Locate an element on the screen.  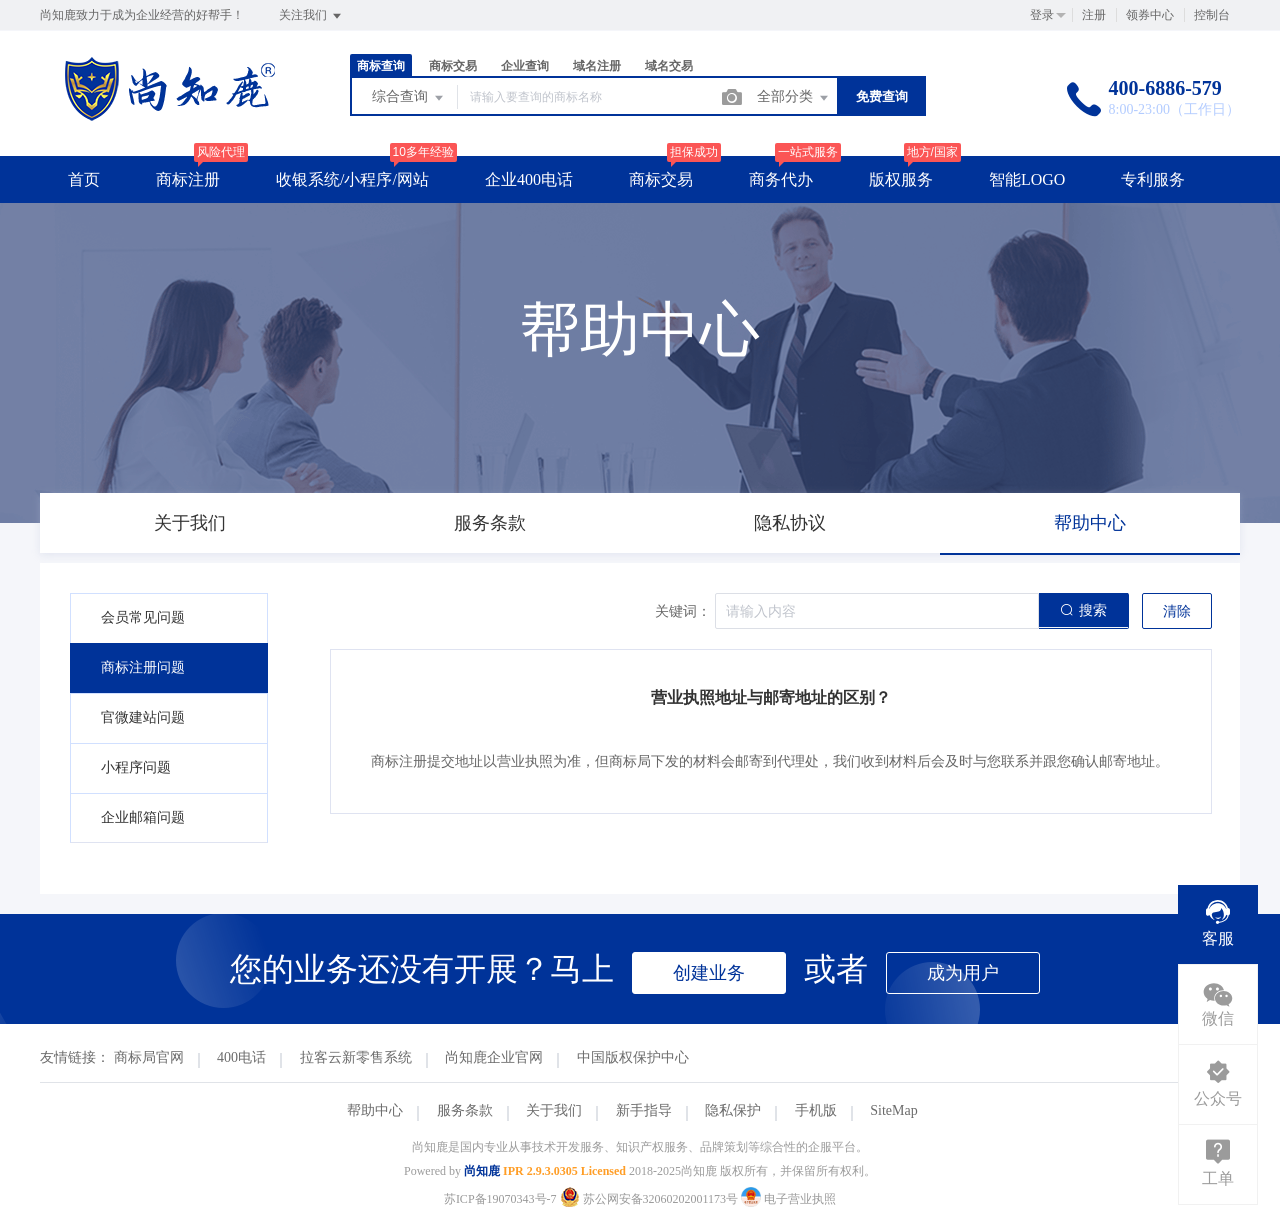
服务条款 is located at coordinates (465, 1110).